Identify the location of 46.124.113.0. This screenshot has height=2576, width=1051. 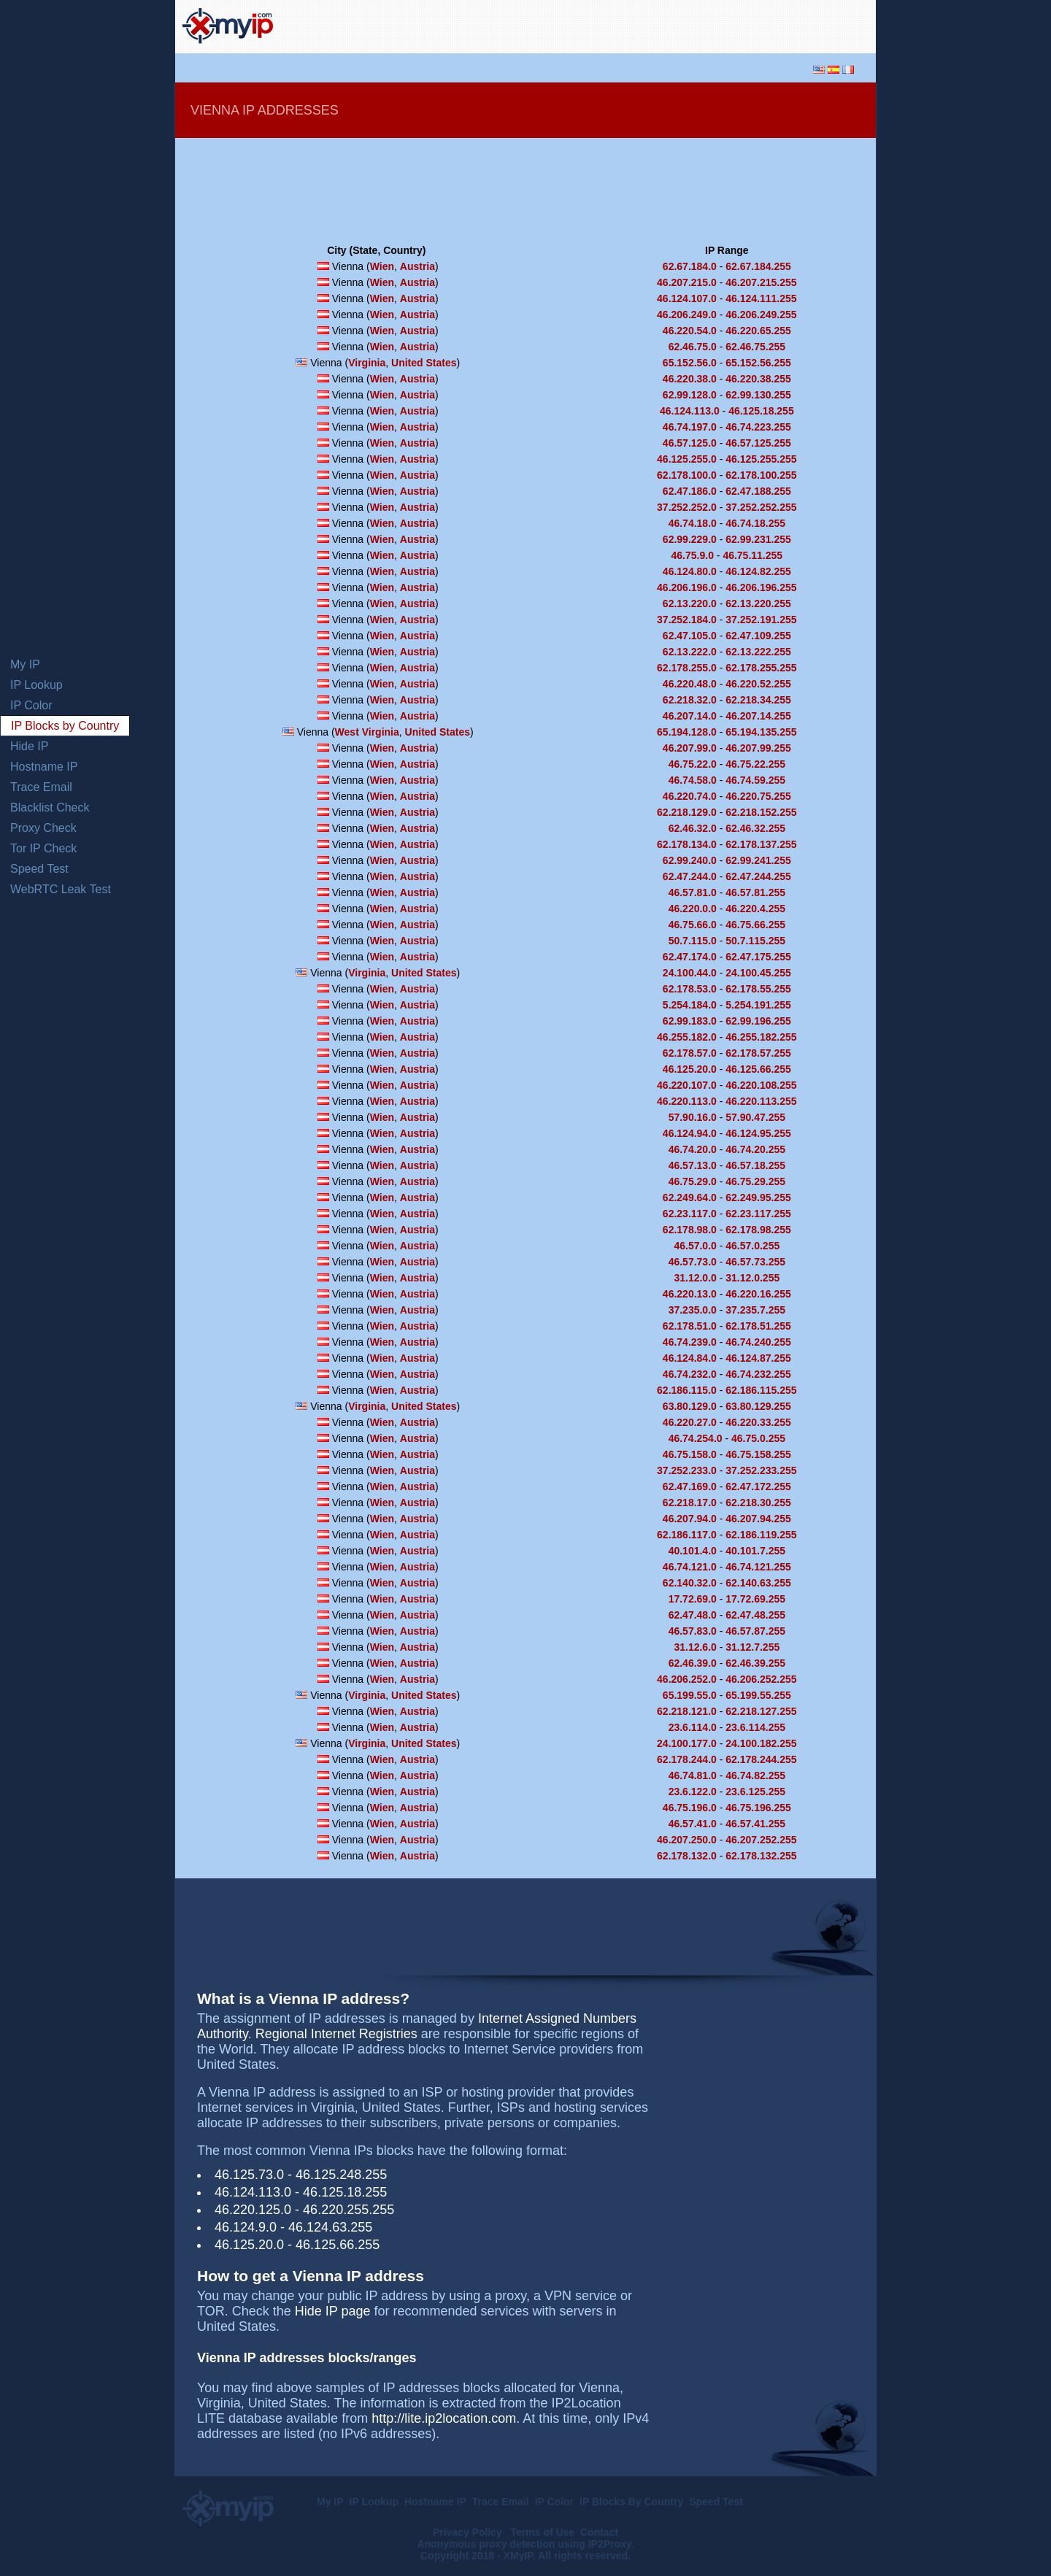
(690, 411).